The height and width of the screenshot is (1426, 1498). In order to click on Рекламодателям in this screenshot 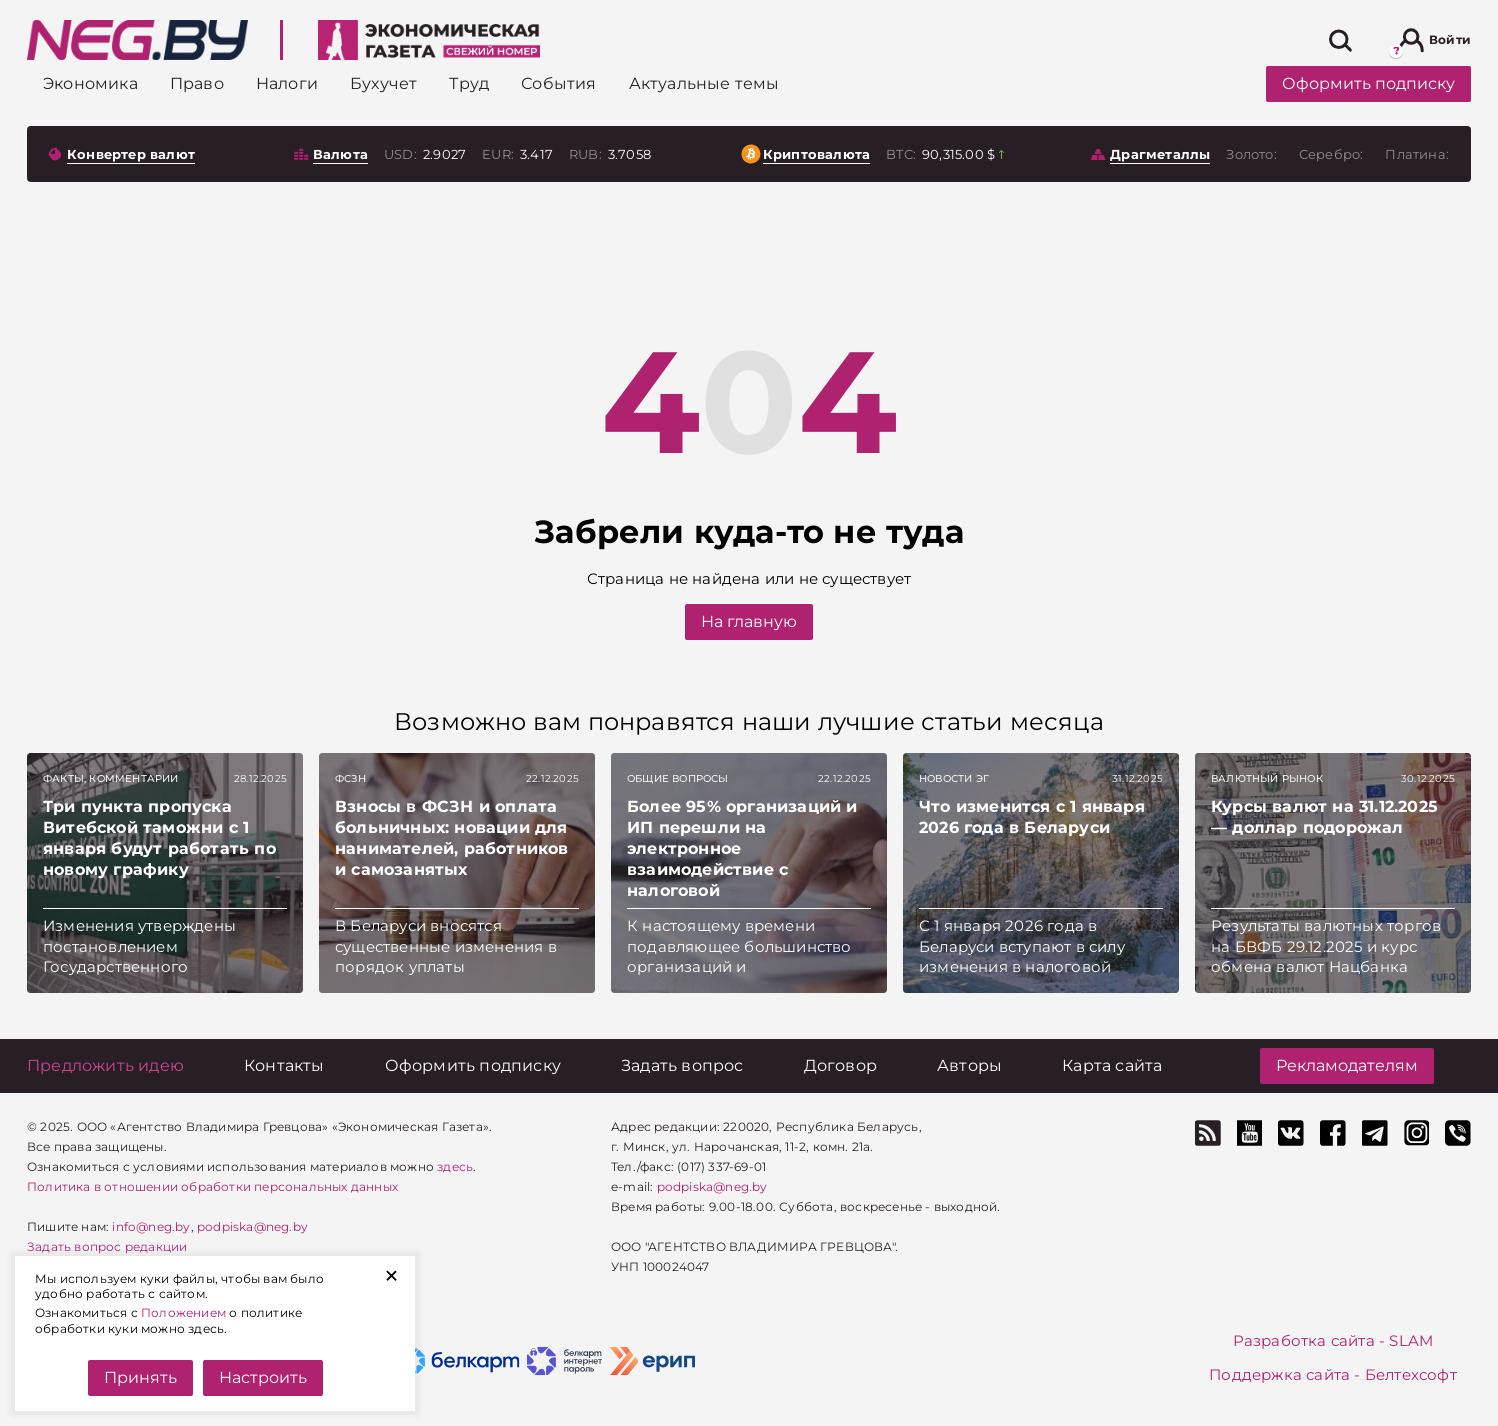, I will do `click(1347, 1065)`.